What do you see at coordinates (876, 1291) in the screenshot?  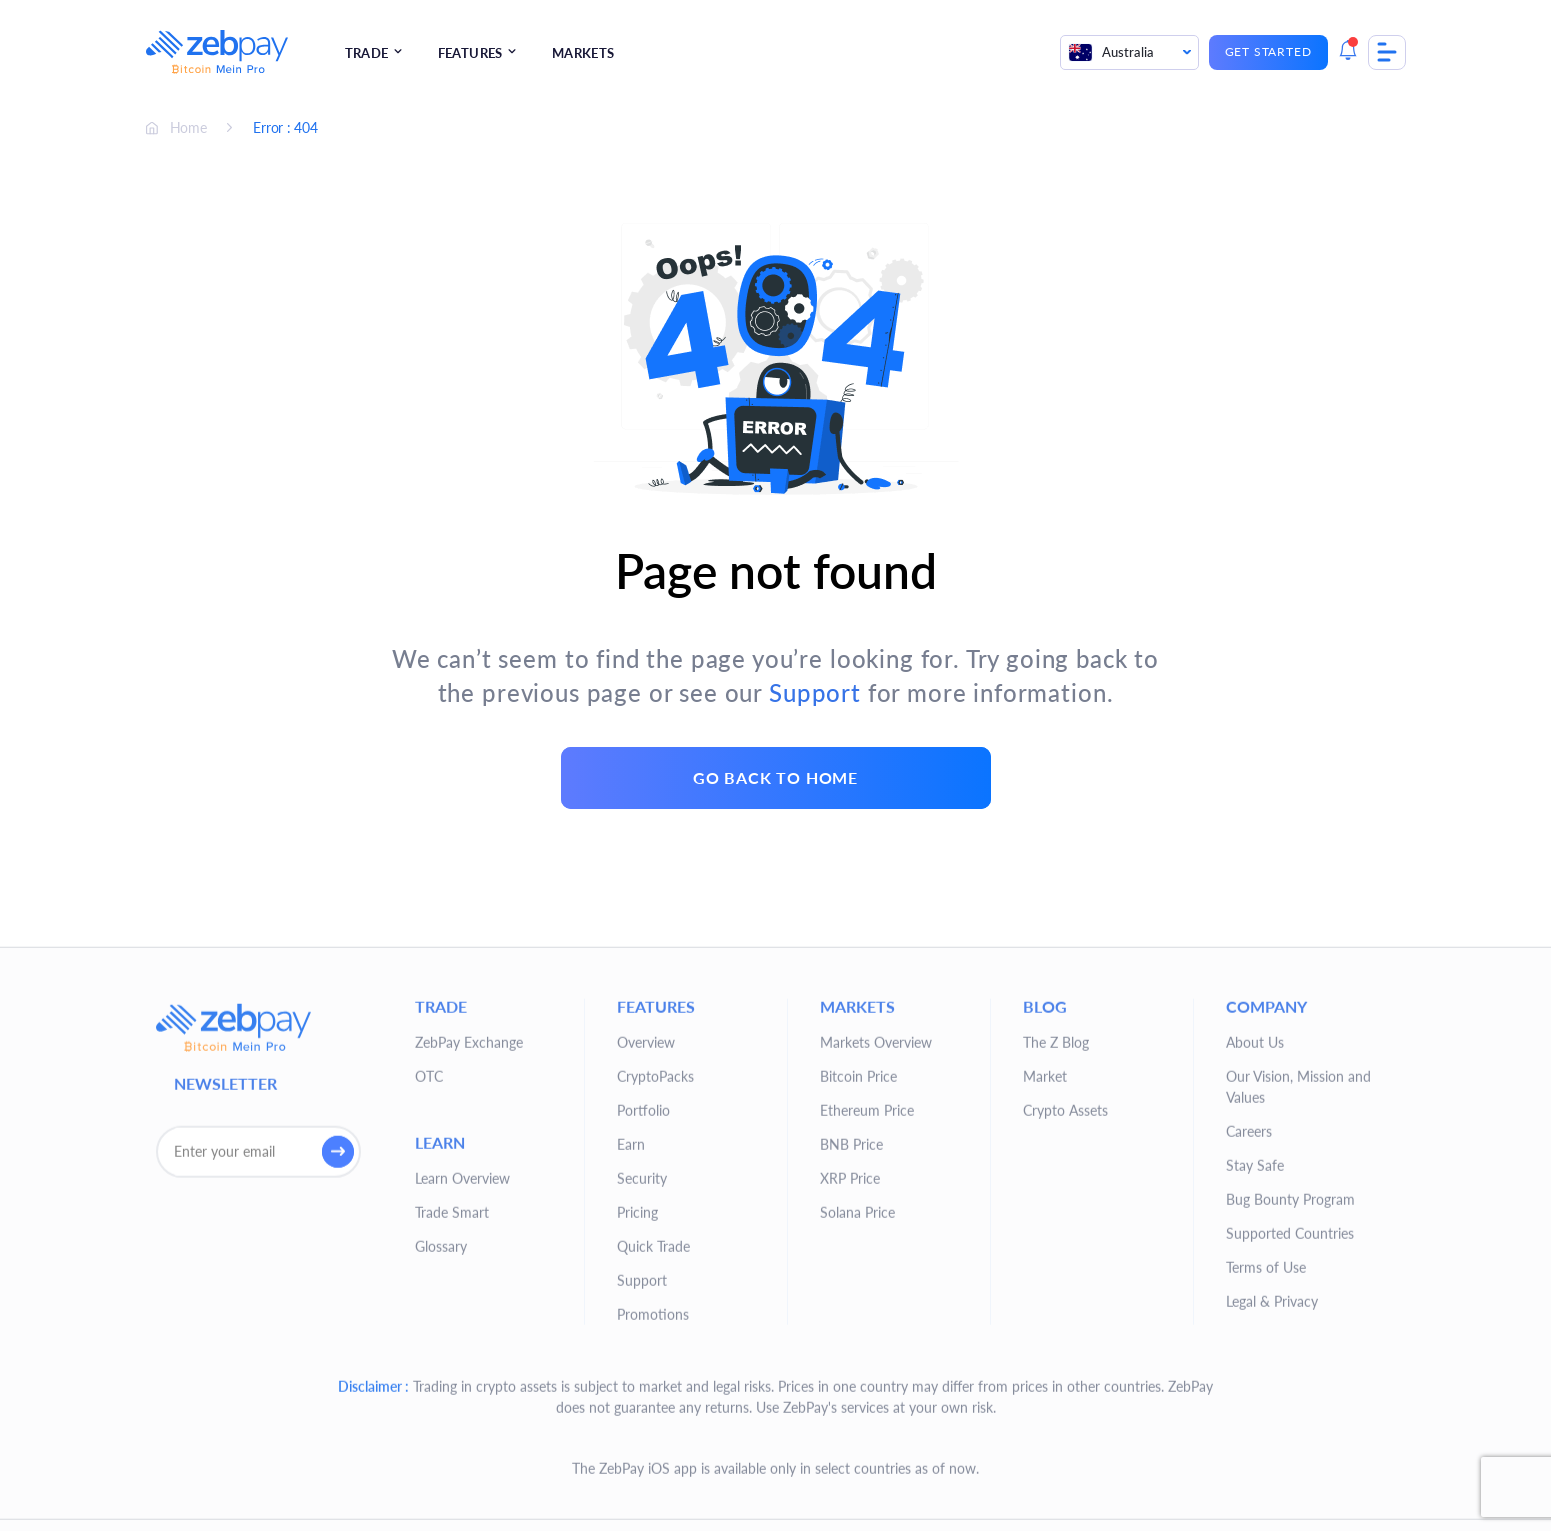 I see `Markets Overview` at bounding box center [876, 1291].